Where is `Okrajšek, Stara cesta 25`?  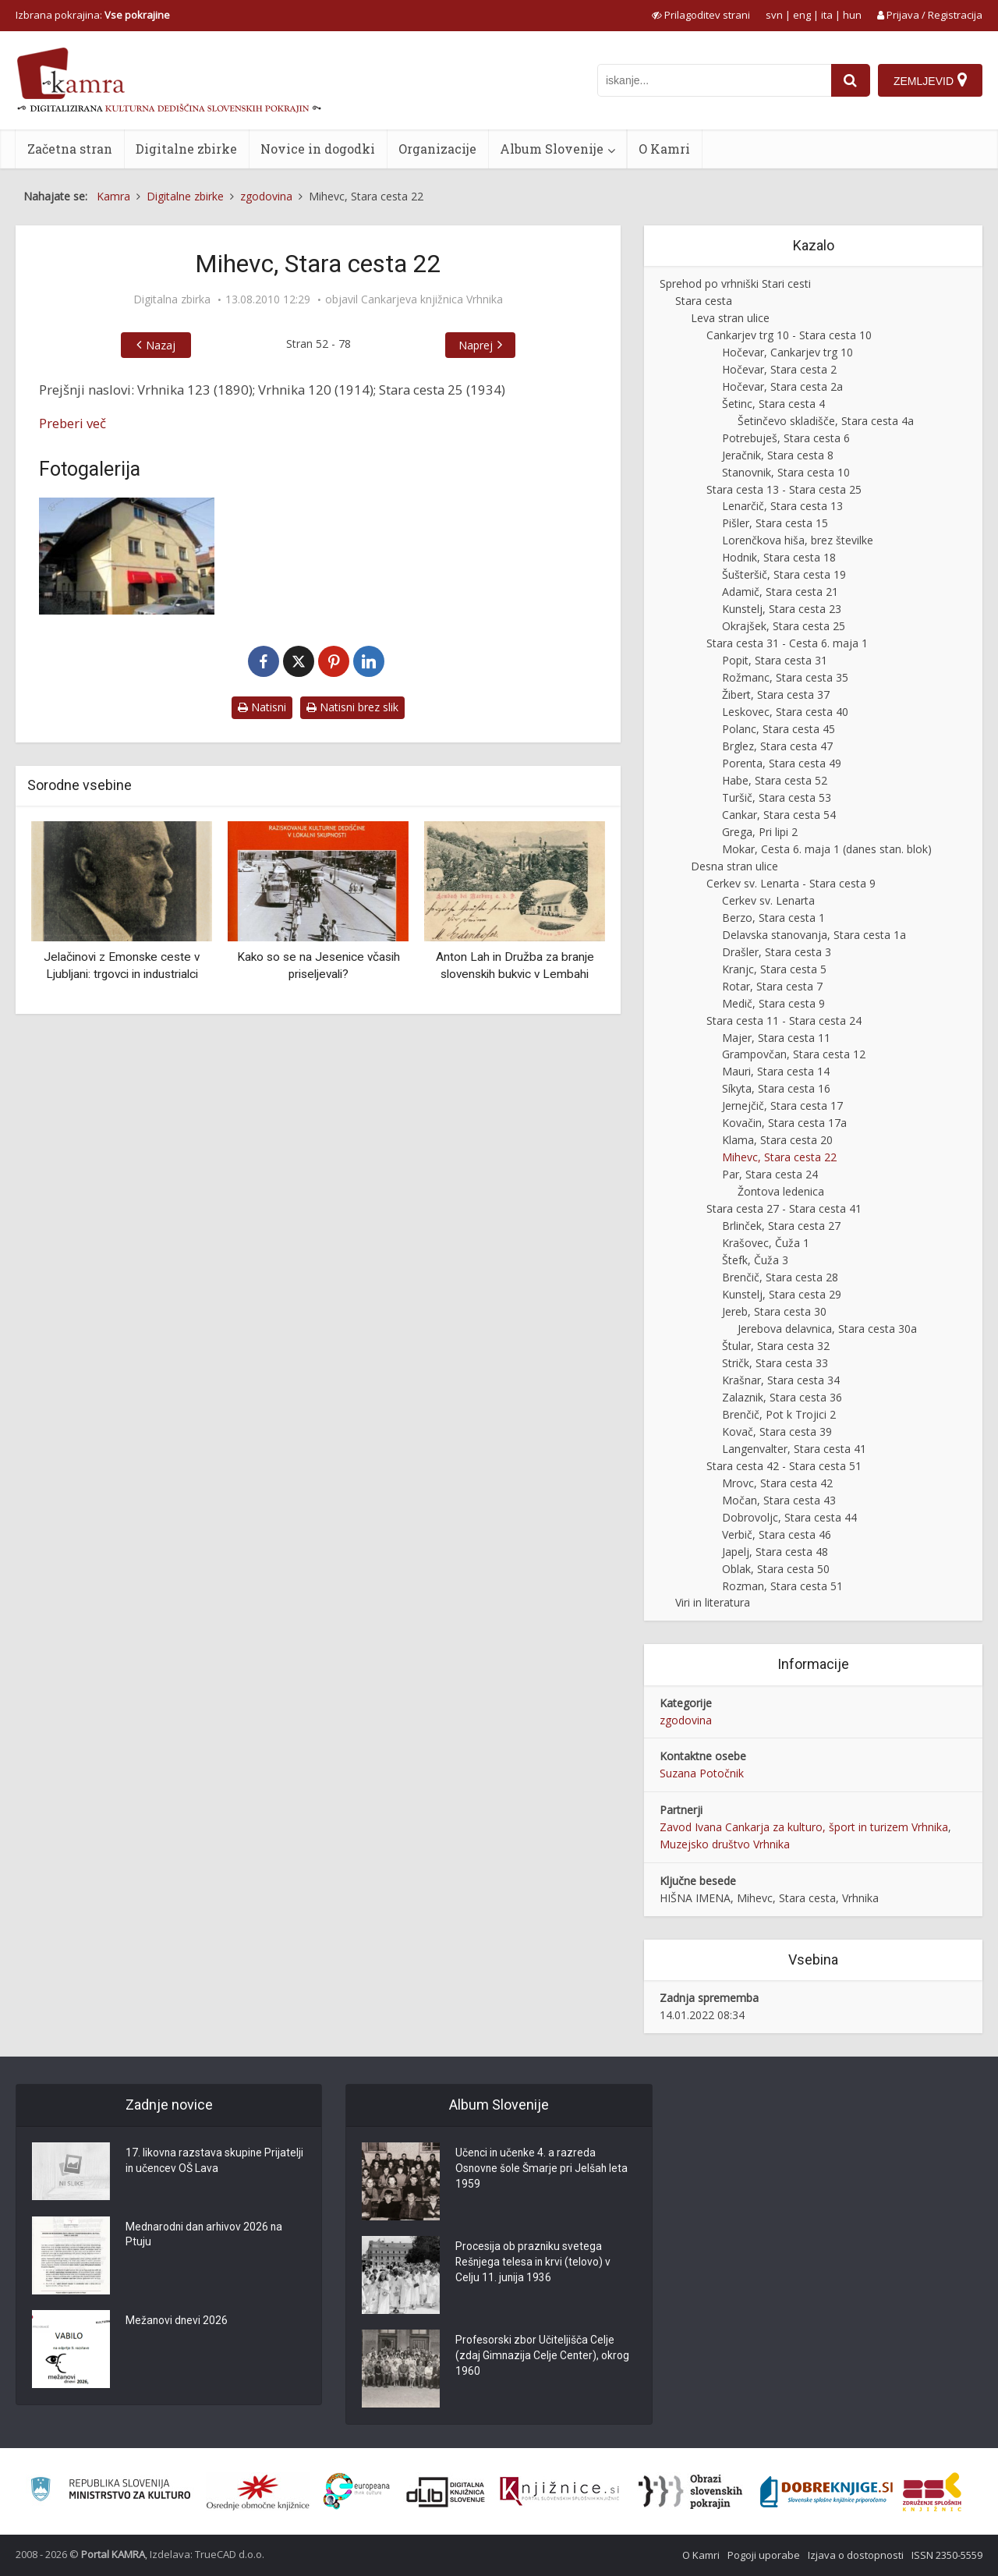 Okrajšek, Stara cesta 25 is located at coordinates (783, 625).